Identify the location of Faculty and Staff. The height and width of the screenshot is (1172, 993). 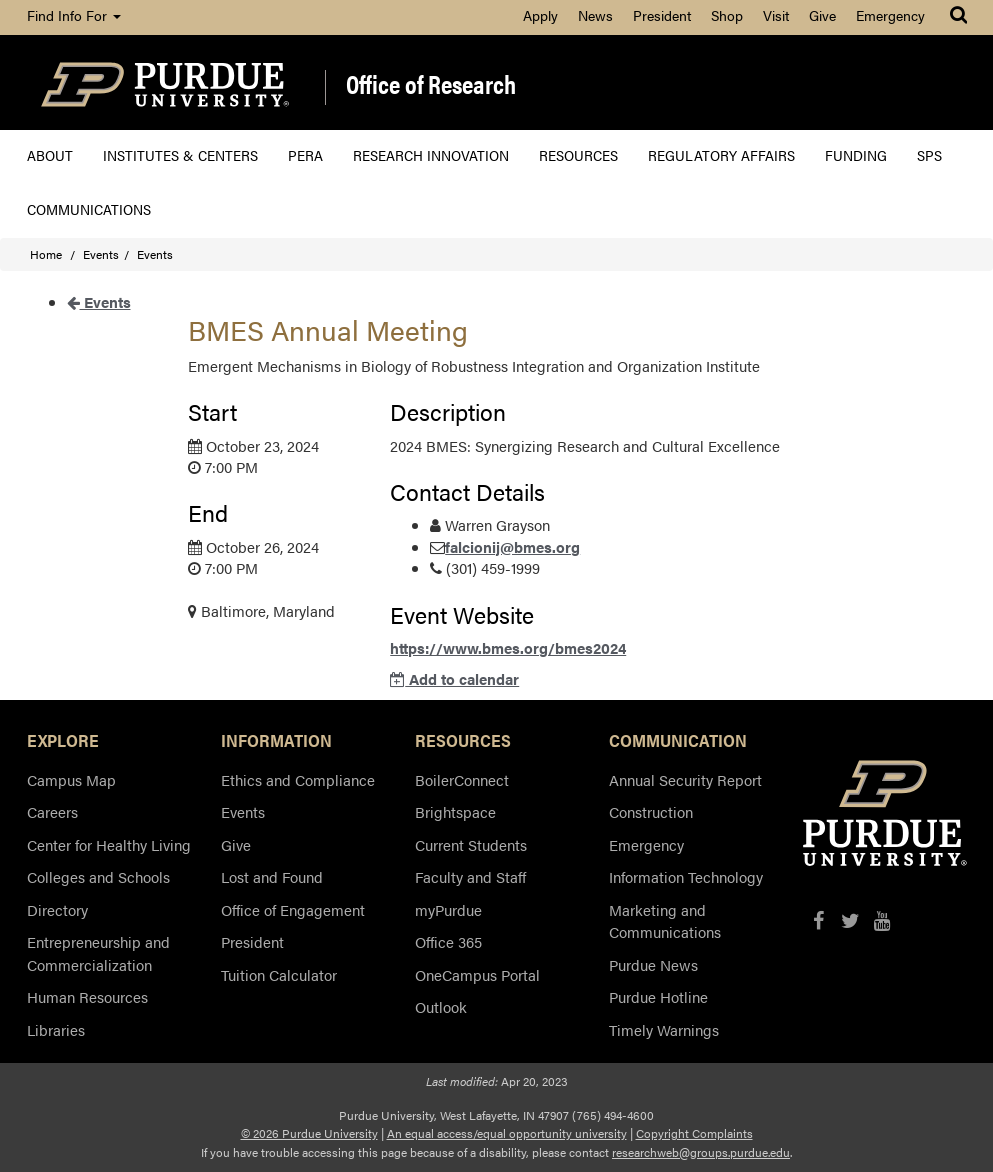
(470, 876).